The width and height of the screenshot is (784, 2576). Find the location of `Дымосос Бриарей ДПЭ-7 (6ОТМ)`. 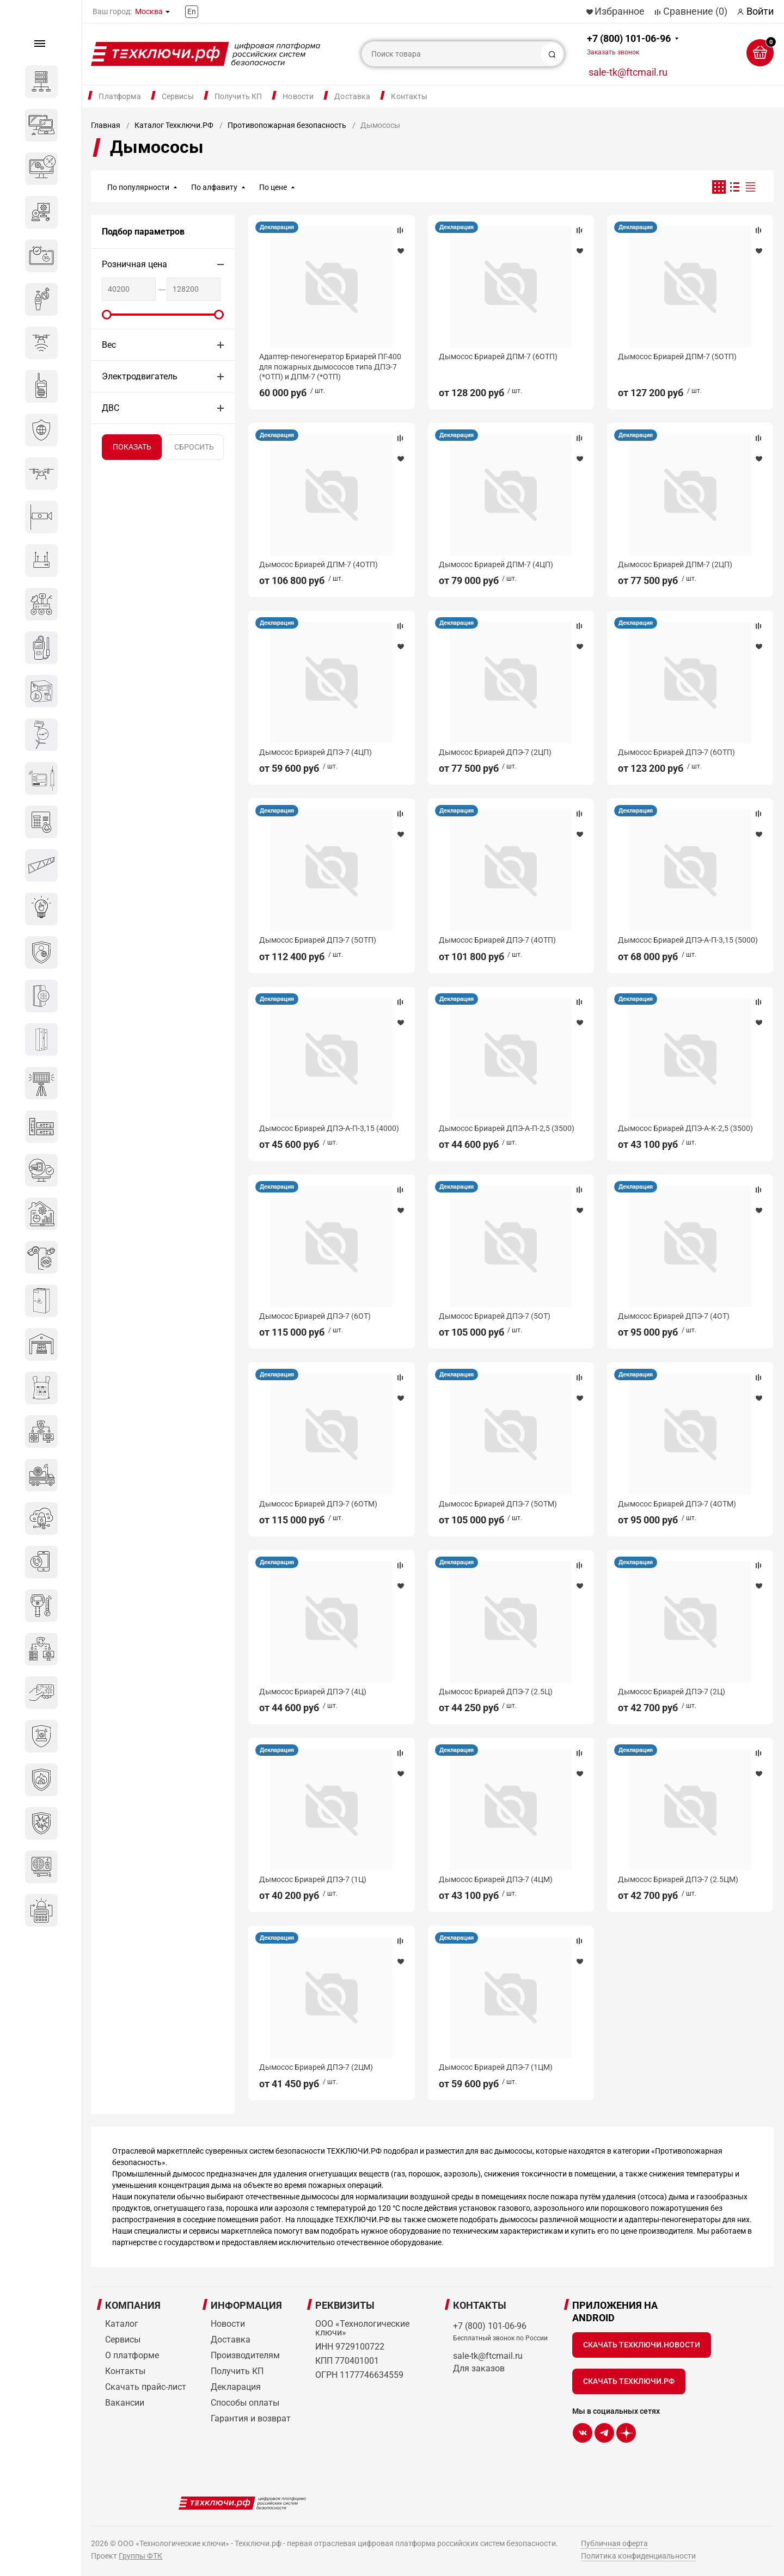

Дымосос Бриарей ДПЭ-7 (6ОТМ) is located at coordinates (318, 1503).